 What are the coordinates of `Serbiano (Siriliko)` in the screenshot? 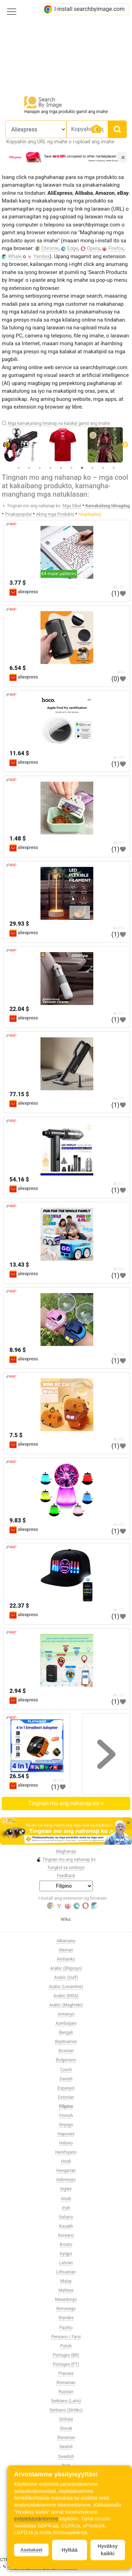 It's located at (65, 2410).